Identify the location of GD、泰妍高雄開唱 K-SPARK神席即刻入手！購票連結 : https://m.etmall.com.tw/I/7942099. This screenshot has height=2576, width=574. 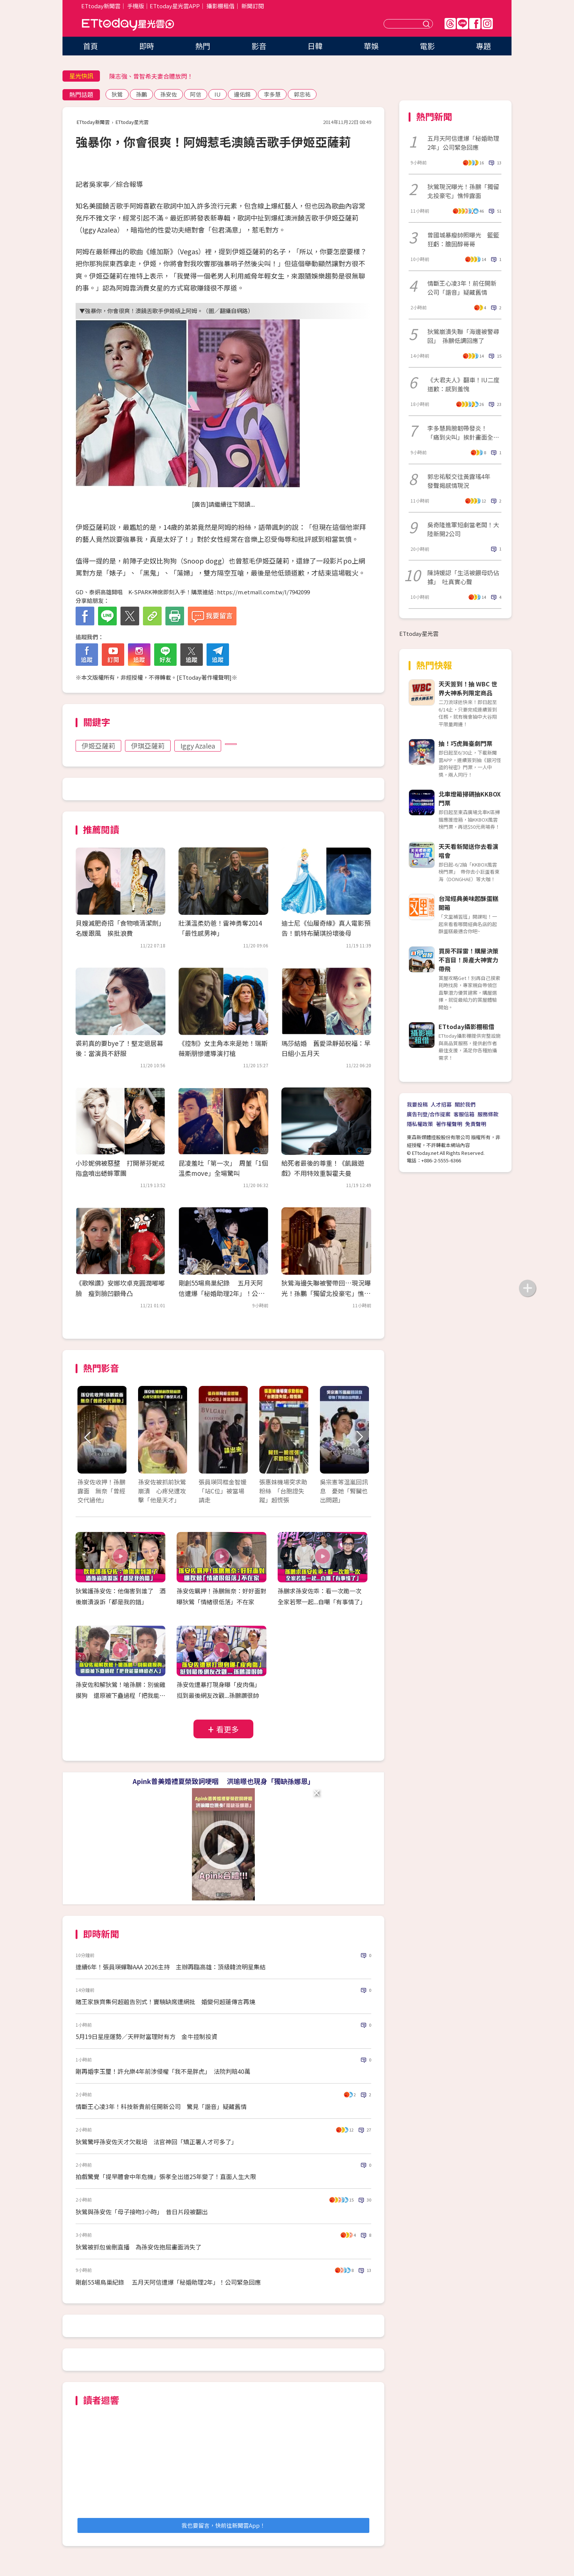
(193, 592).